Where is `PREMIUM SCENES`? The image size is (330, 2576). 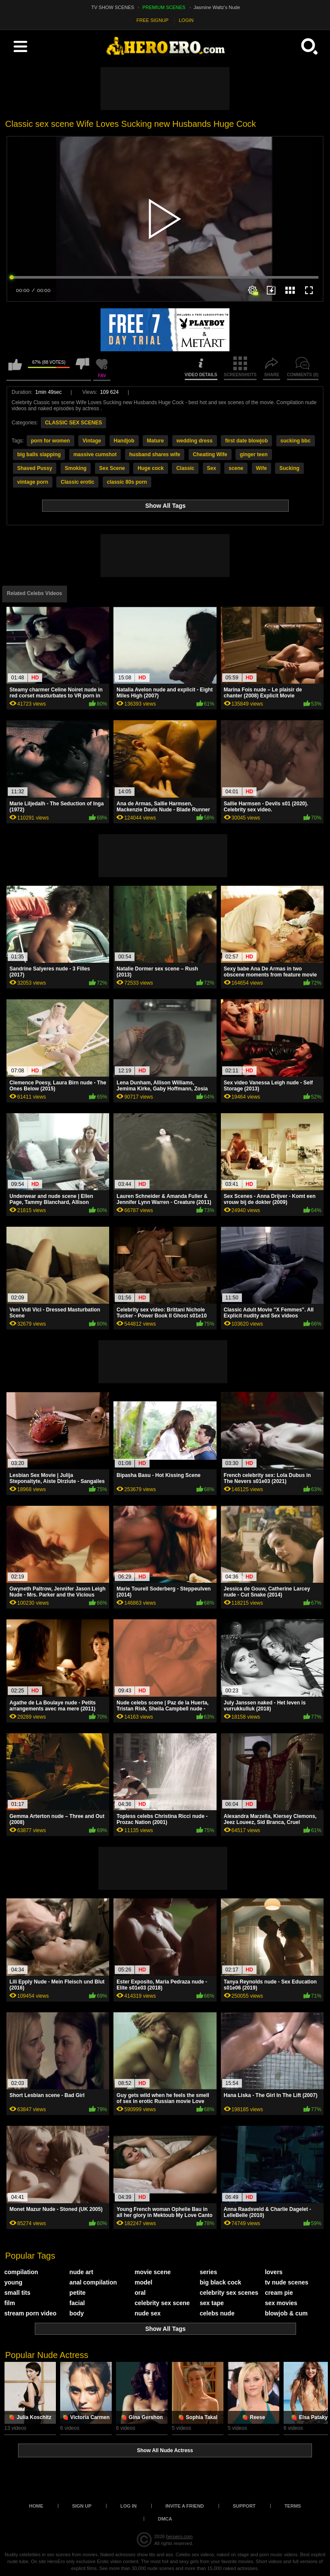
PREMIUM SCENES is located at coordinates (163, 7).